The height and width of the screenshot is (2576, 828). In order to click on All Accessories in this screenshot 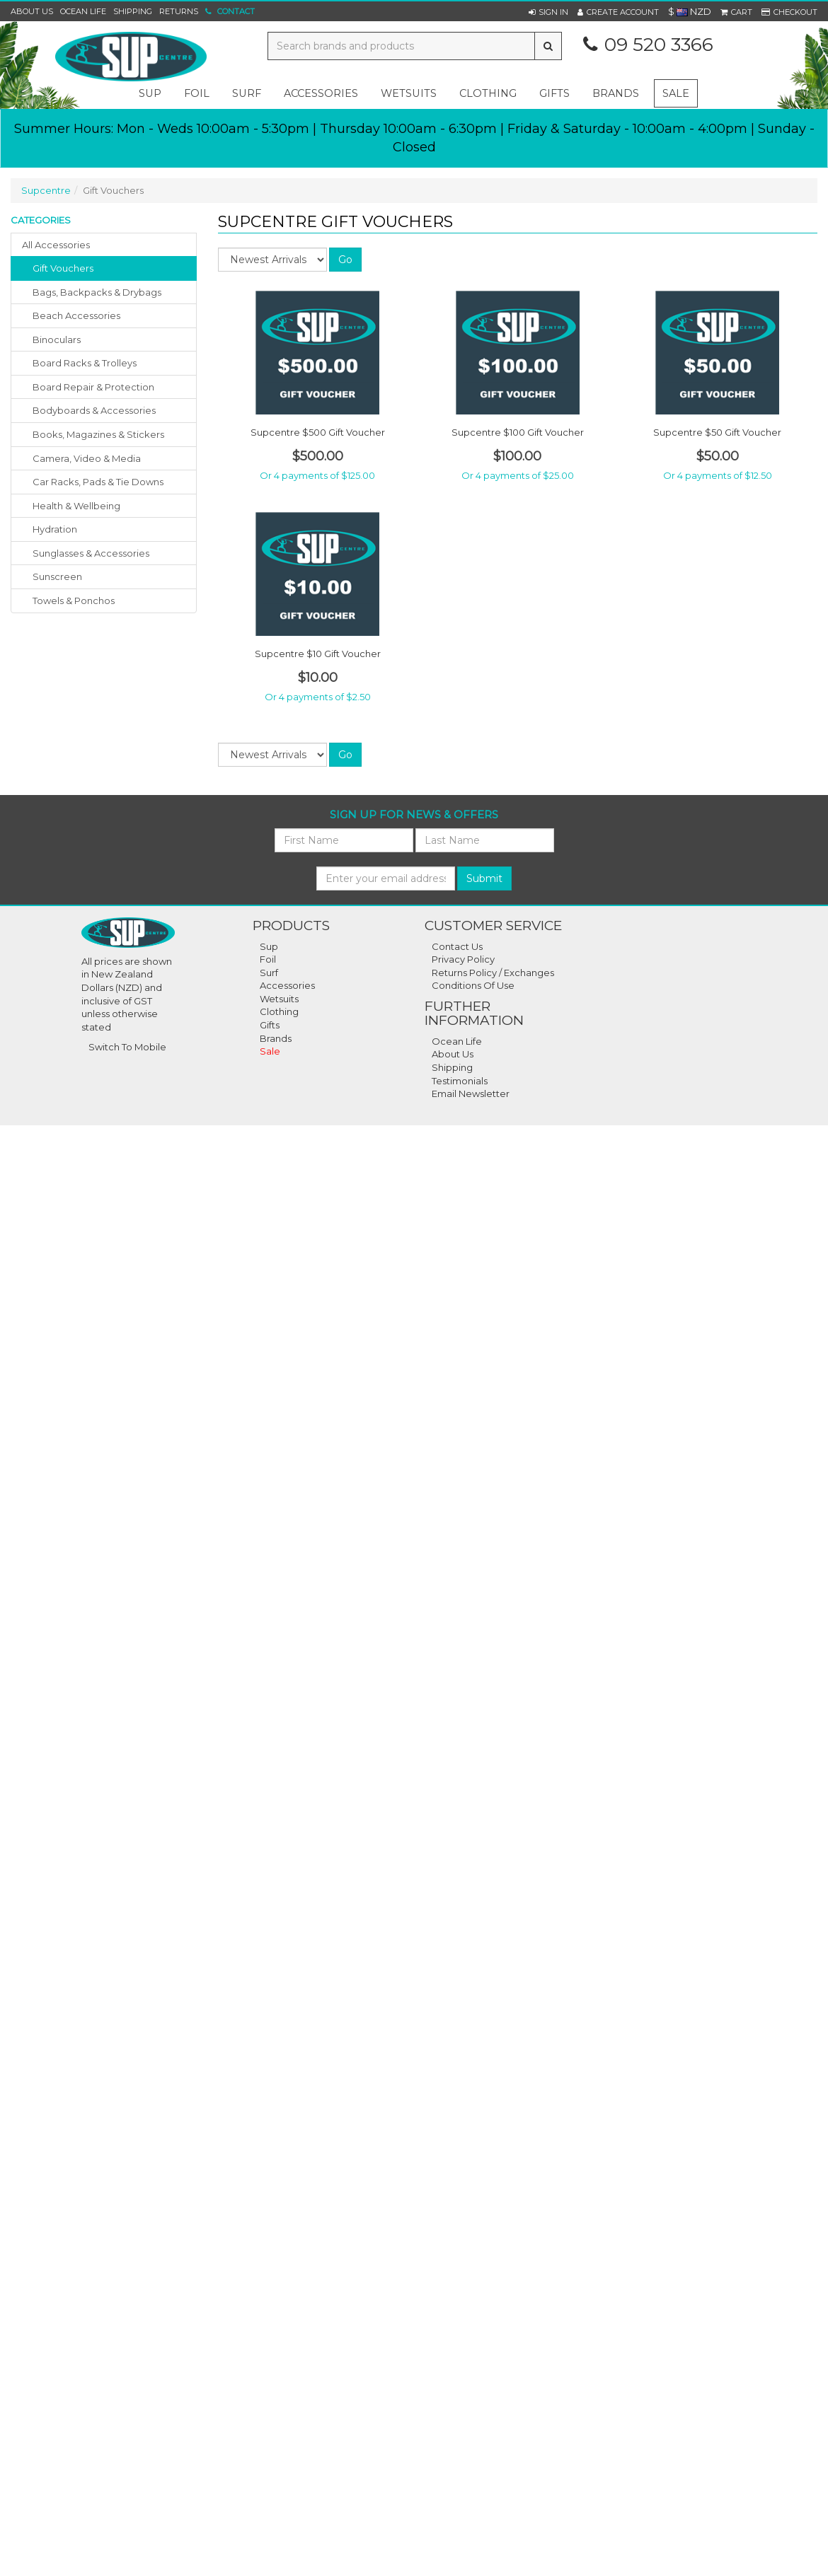, I will do `click(56, 244)`.